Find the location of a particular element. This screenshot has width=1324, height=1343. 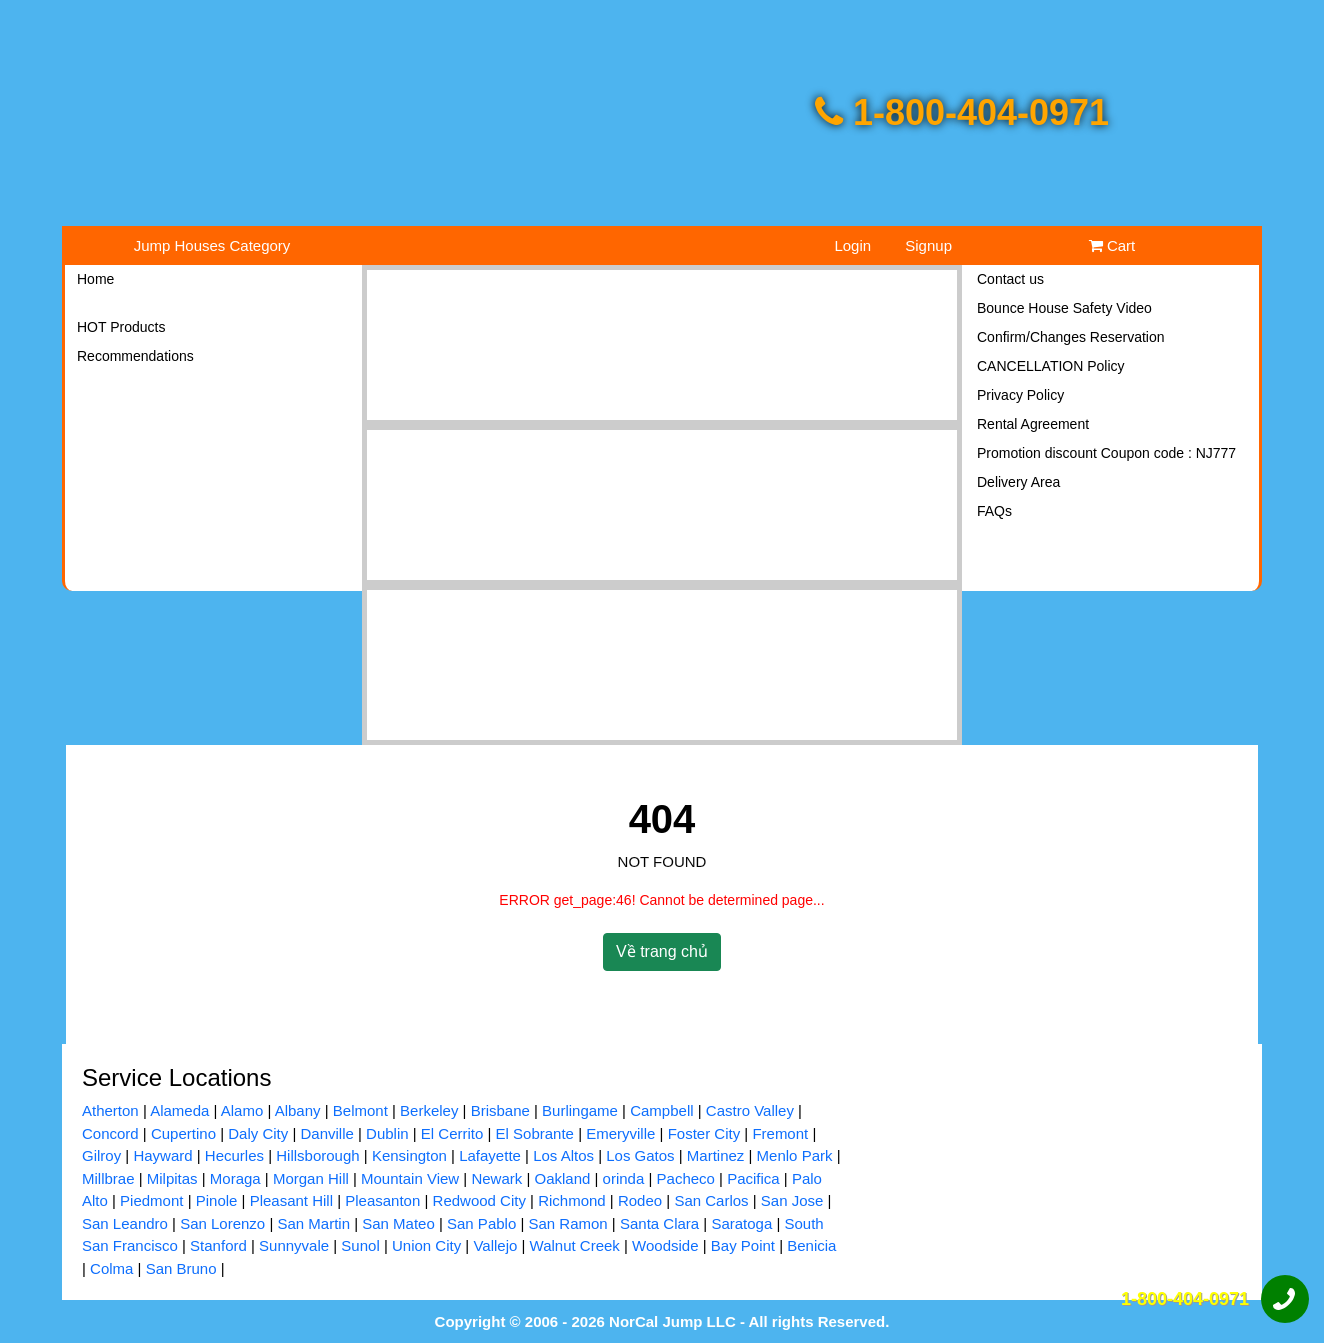

Rental Agreement is located at coordinates (1033, 424).